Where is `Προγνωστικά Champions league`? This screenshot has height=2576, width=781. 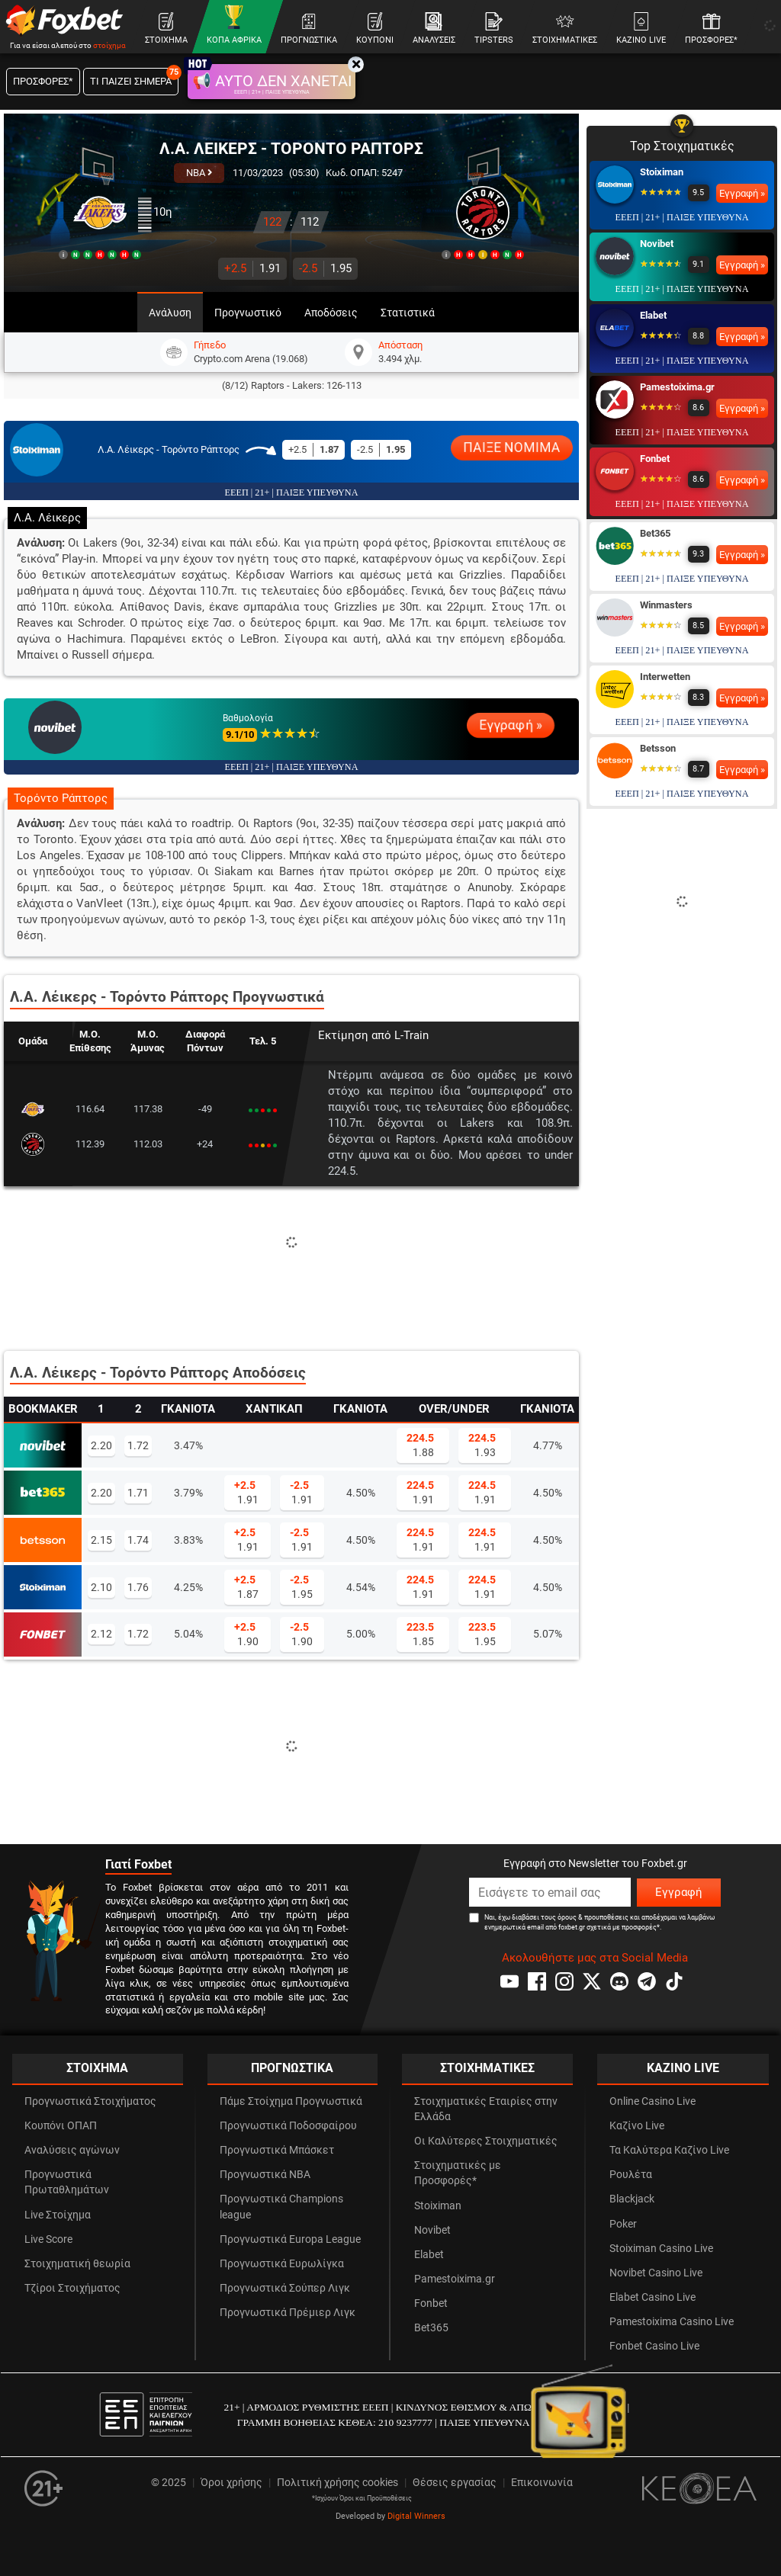 Προγνωστικά Champions league is located at coordinates (281, 2207).